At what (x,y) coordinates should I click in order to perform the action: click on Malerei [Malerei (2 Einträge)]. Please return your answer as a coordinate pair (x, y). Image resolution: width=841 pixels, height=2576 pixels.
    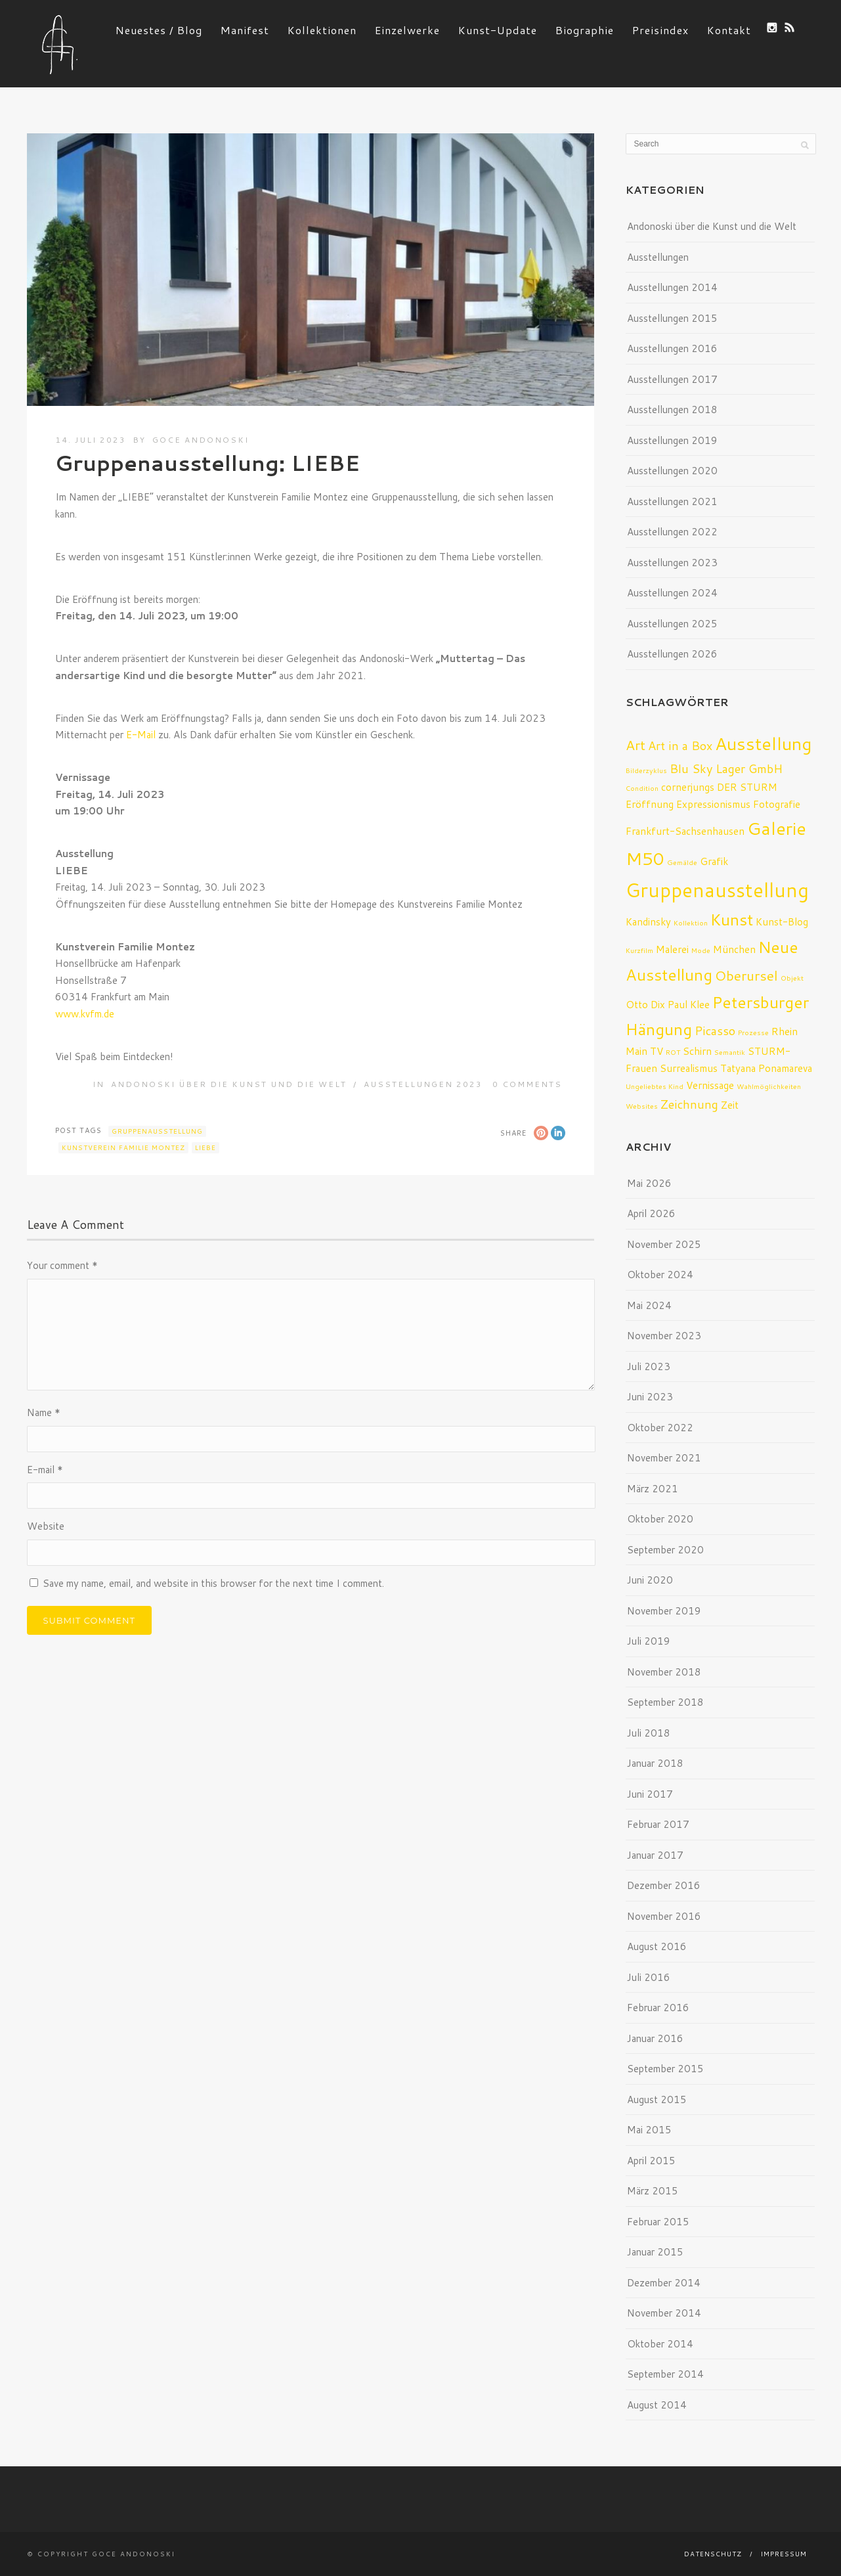
    Looking at the image, I should click on (672, 949).